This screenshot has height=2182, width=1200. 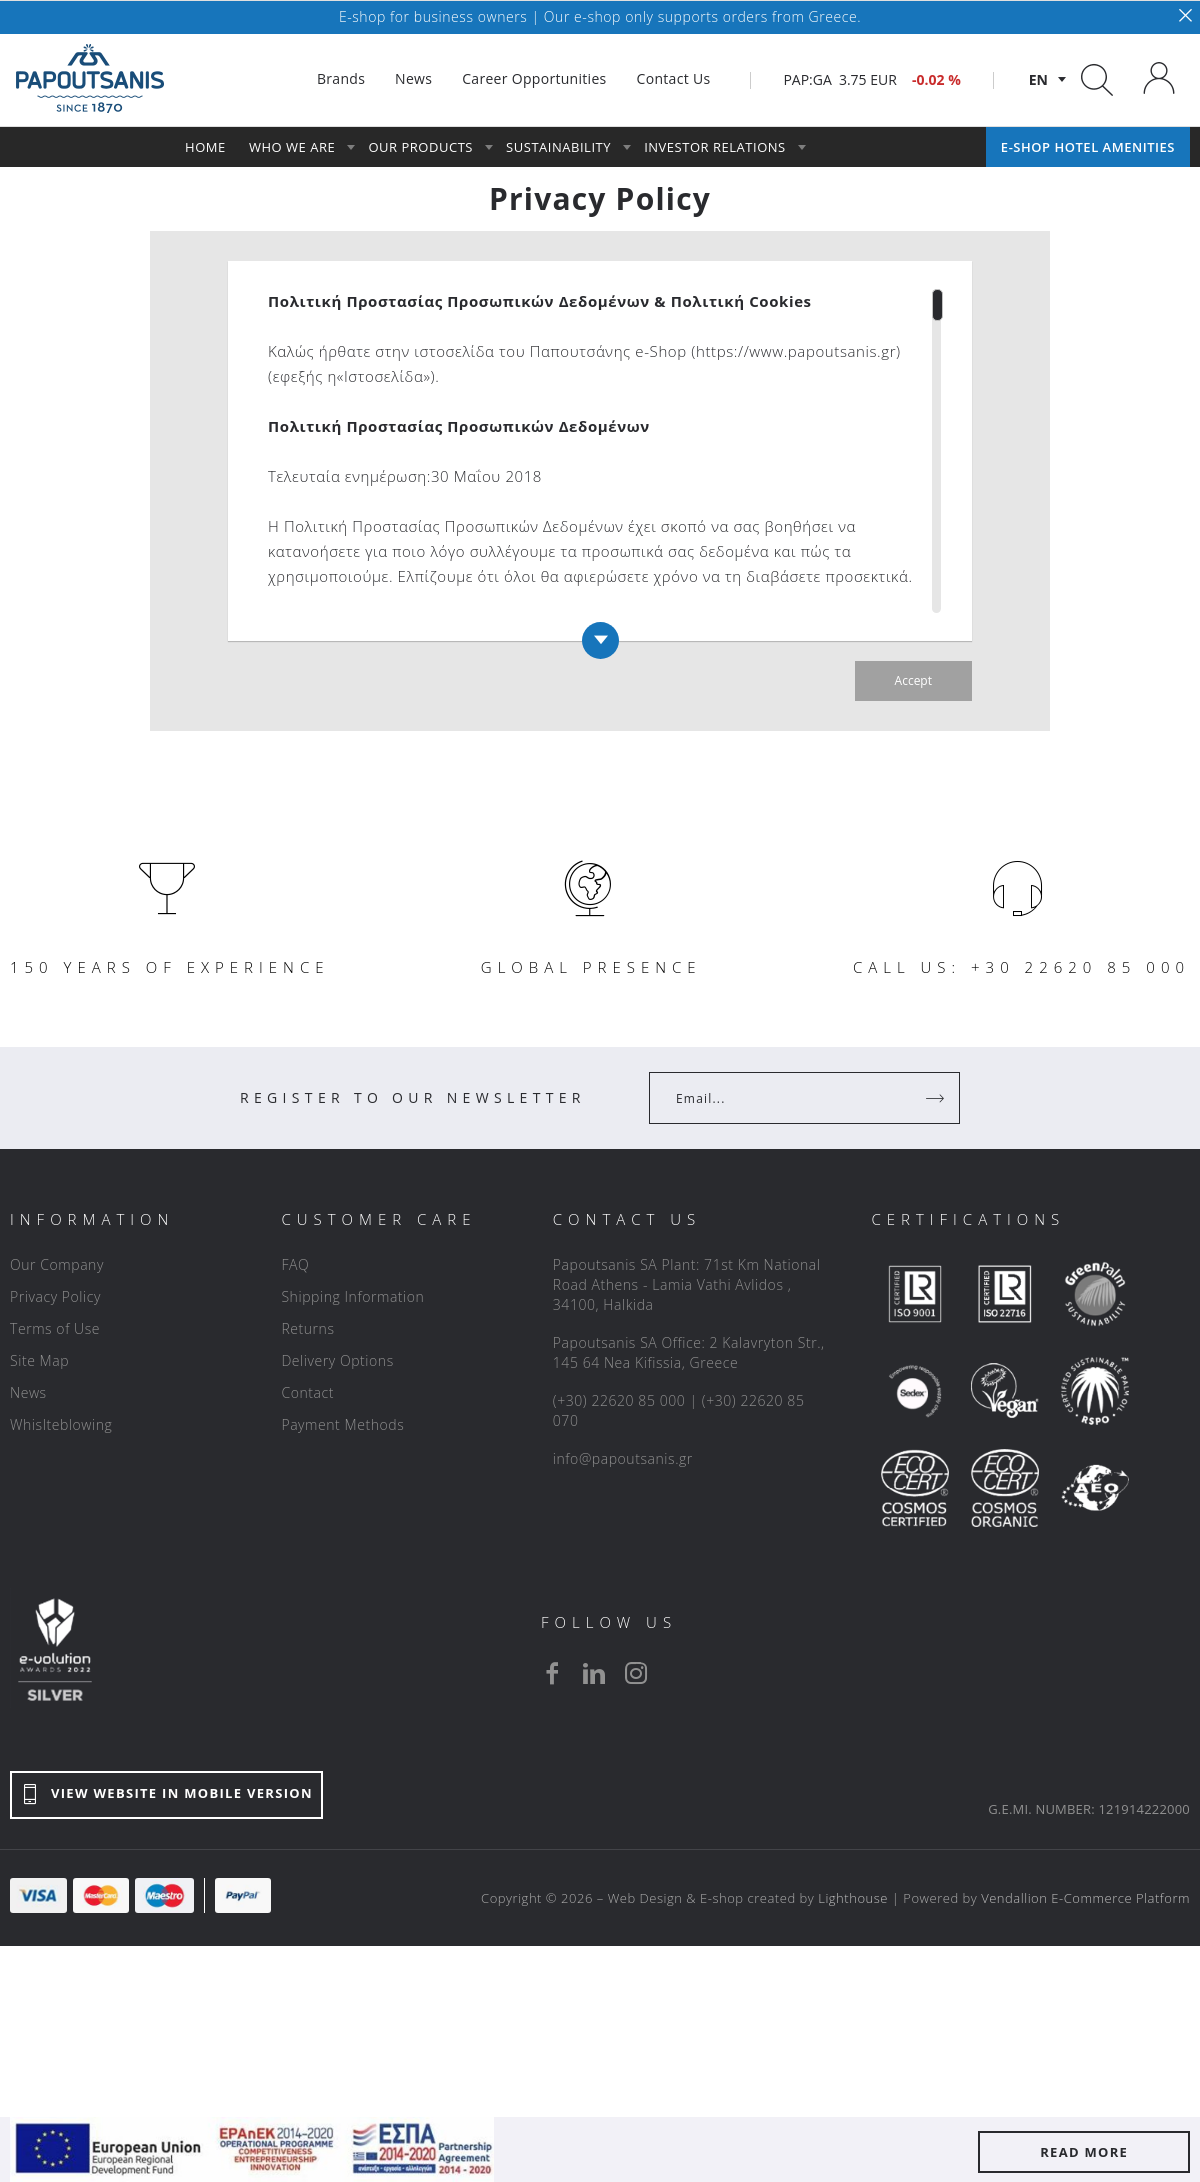 What do you see at coordinates (39, 1360) in the screenshot?
I see `Site Map` at bounding box center [39, 1360].